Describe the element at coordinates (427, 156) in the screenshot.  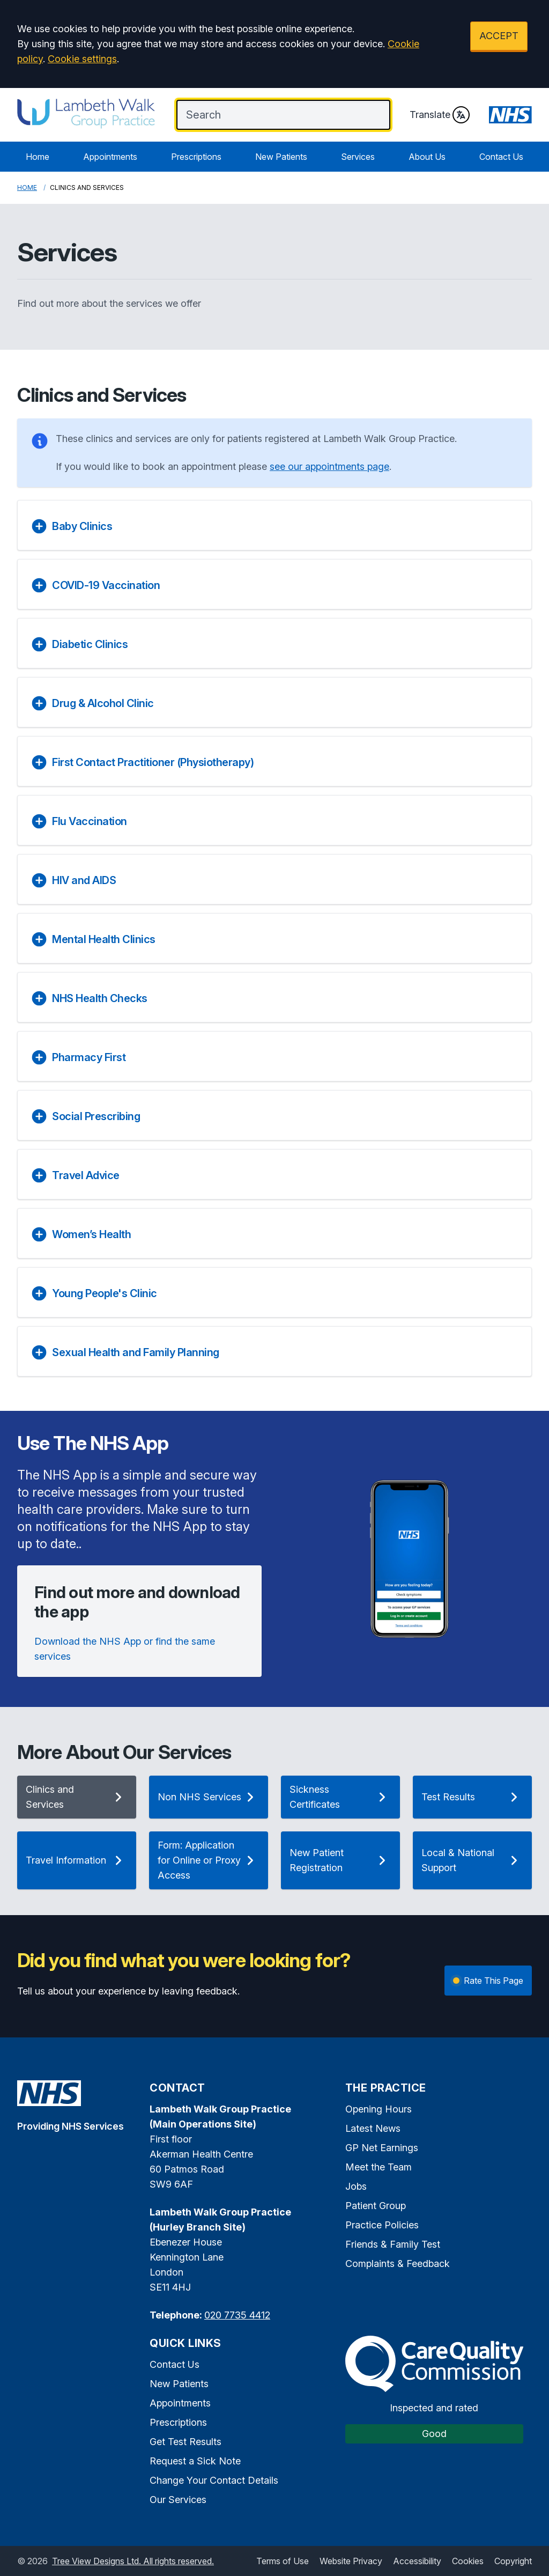
I see `About Us` at that location.